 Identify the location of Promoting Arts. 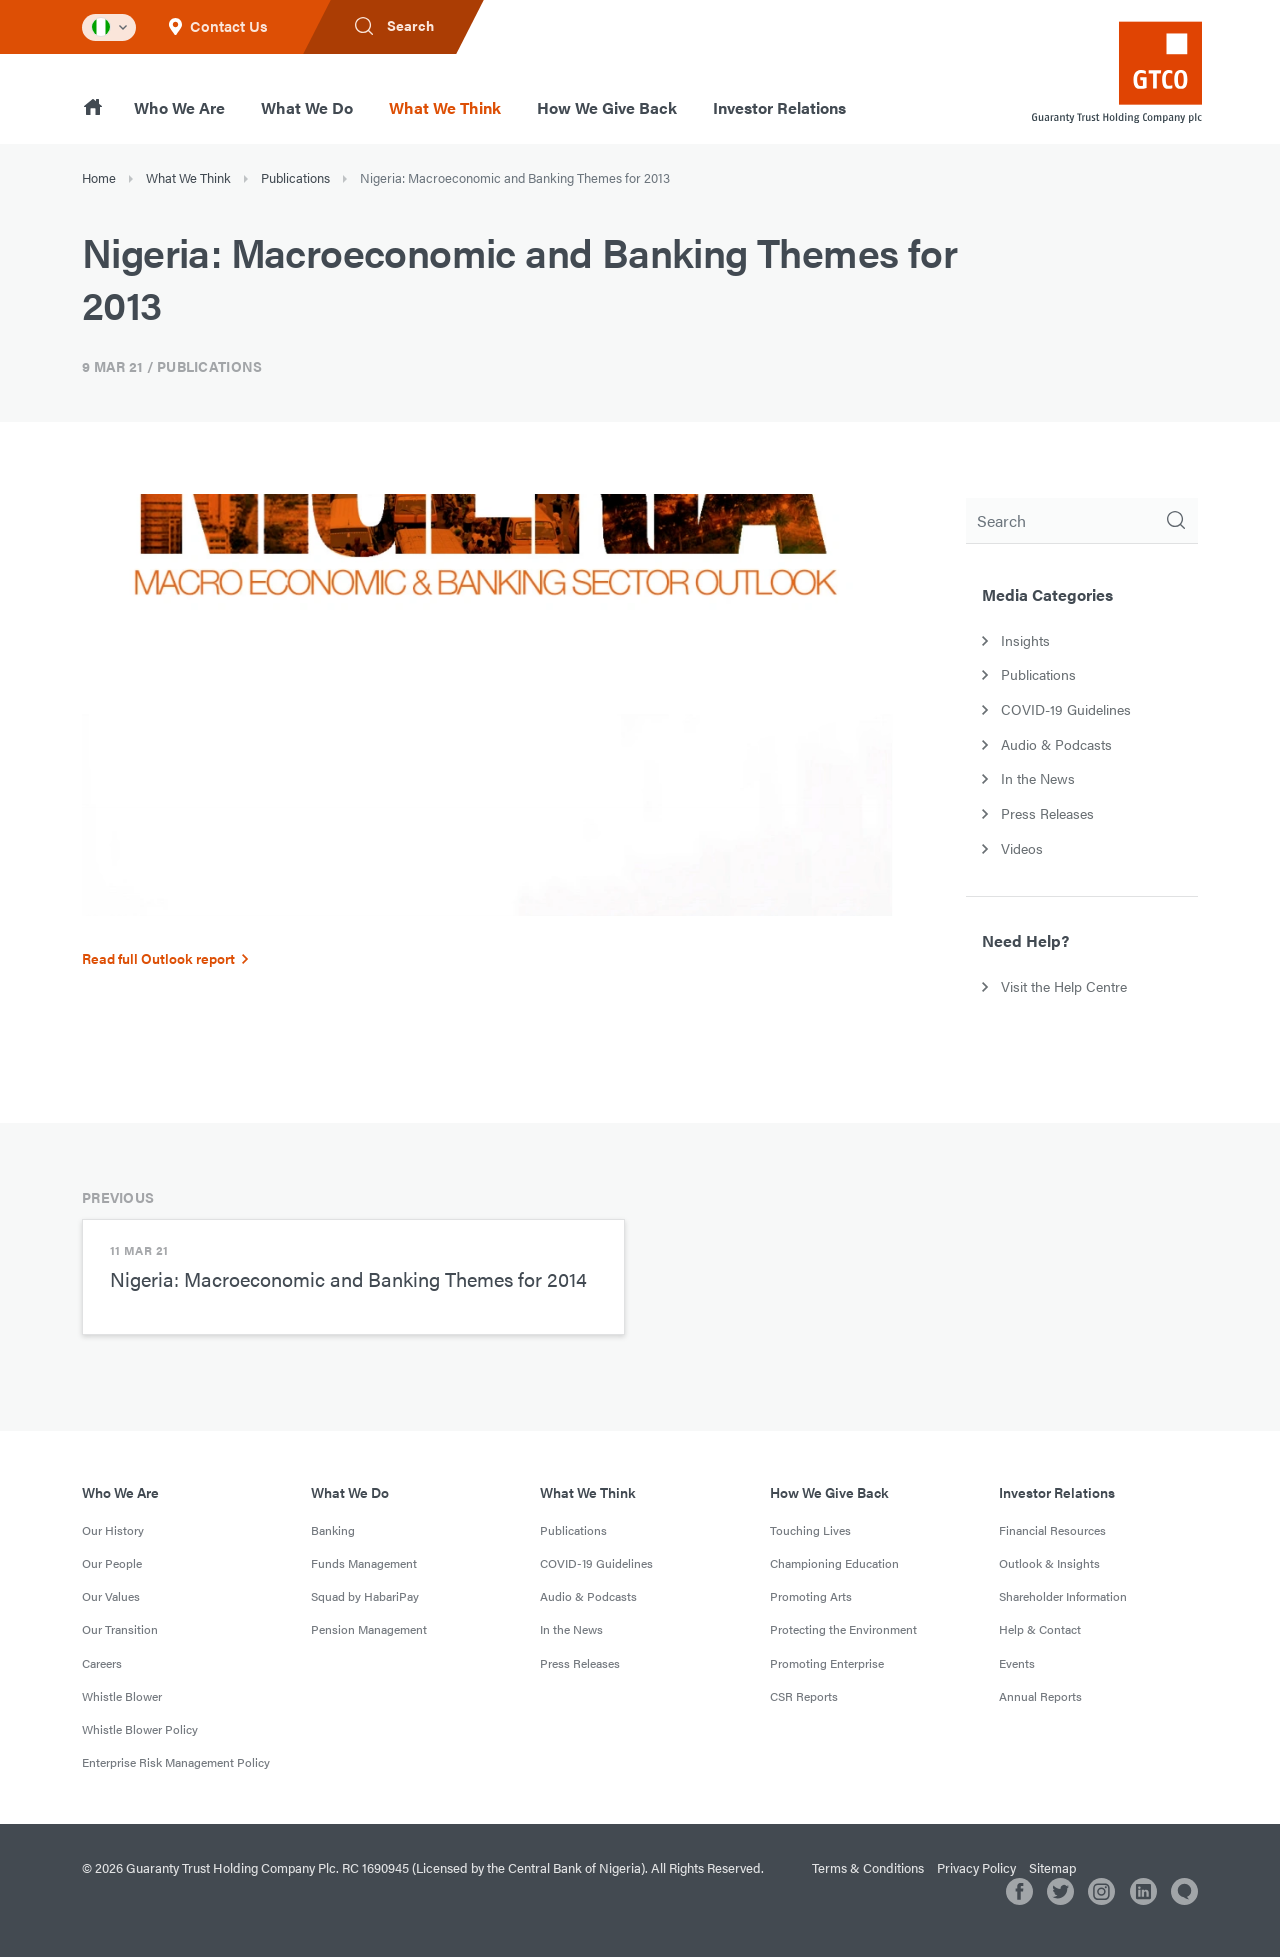
(811, 1596).